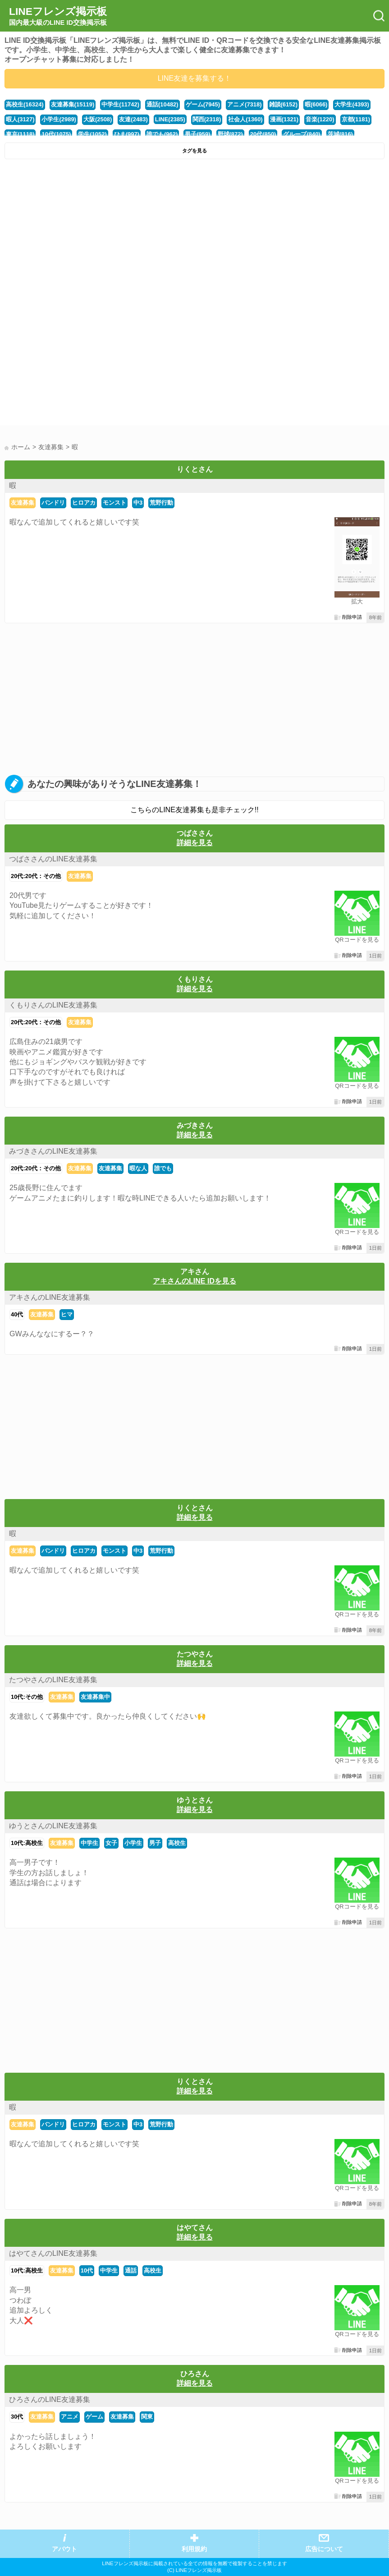  I want to click on 社会人(1360), so click(245, 119).